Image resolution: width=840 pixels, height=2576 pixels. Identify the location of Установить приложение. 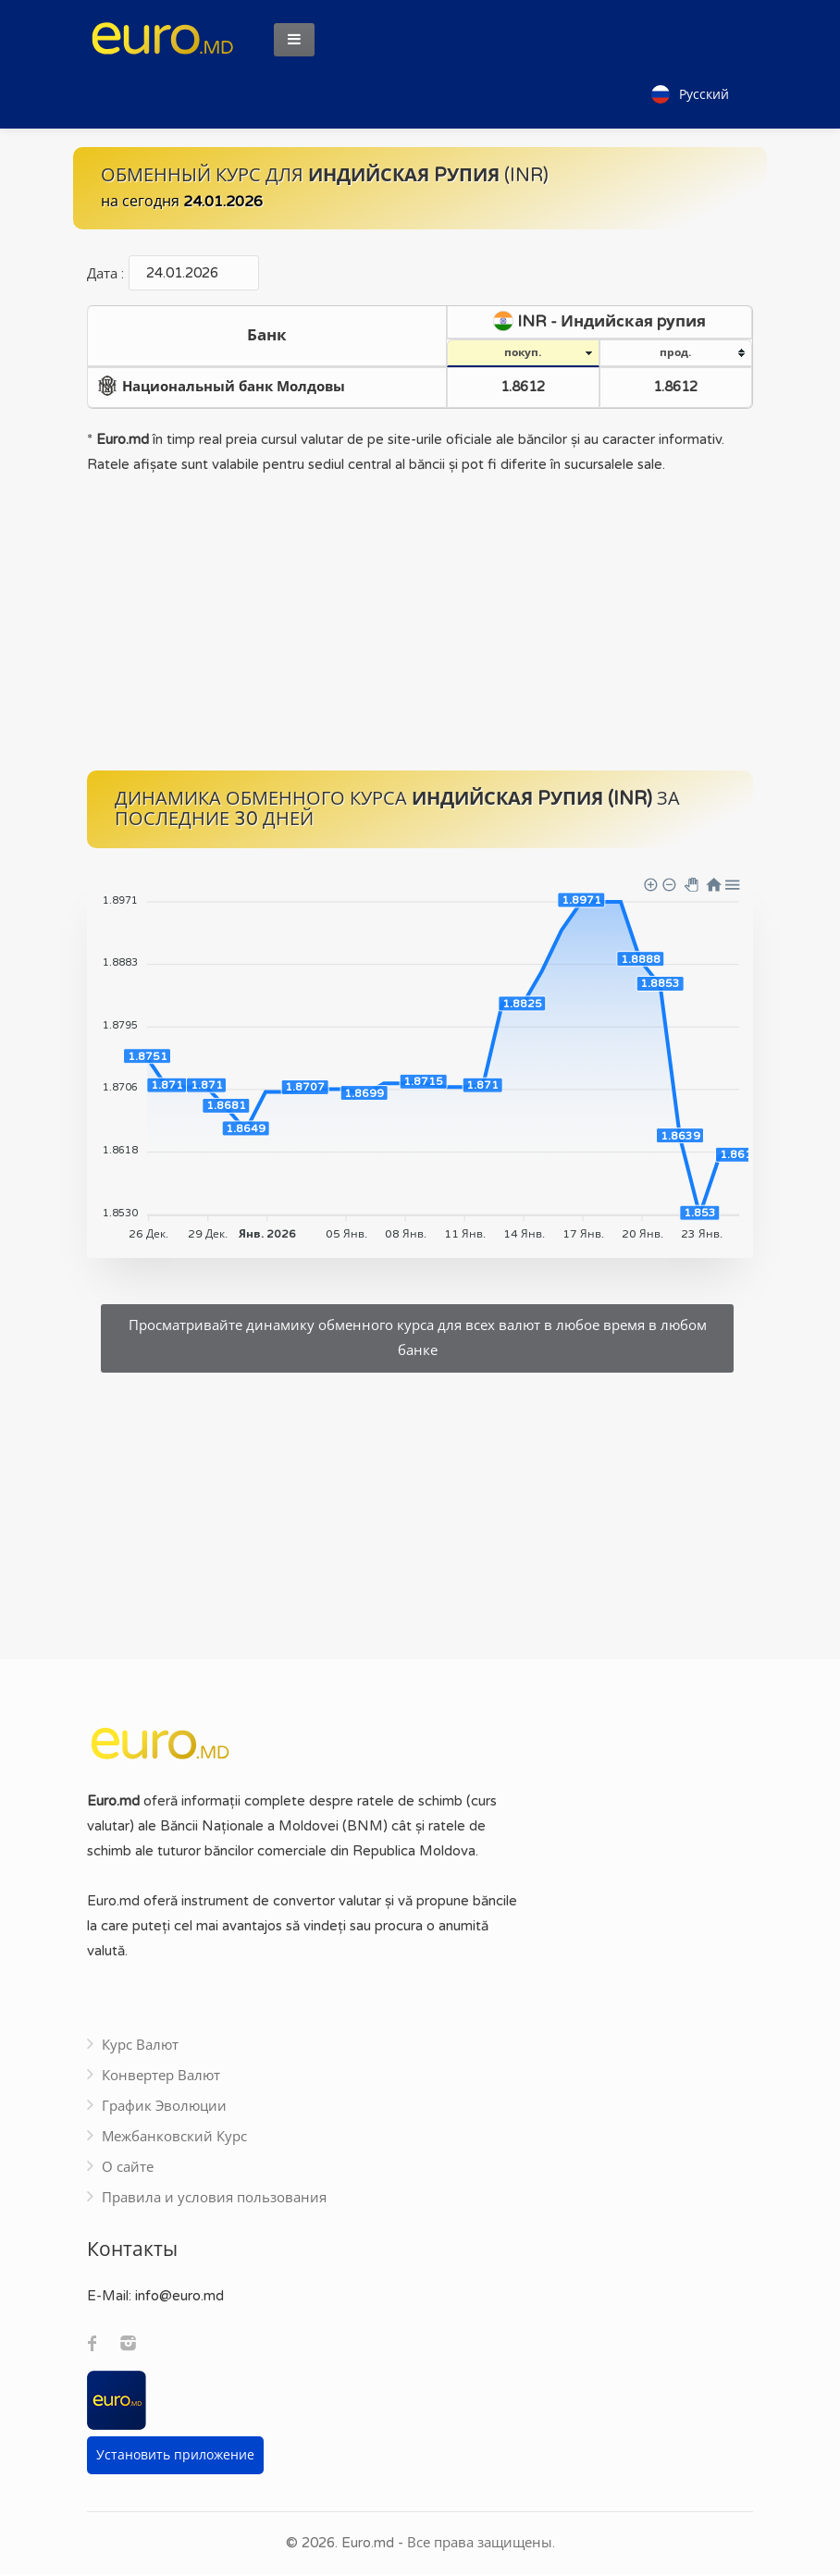
(175, 2457).